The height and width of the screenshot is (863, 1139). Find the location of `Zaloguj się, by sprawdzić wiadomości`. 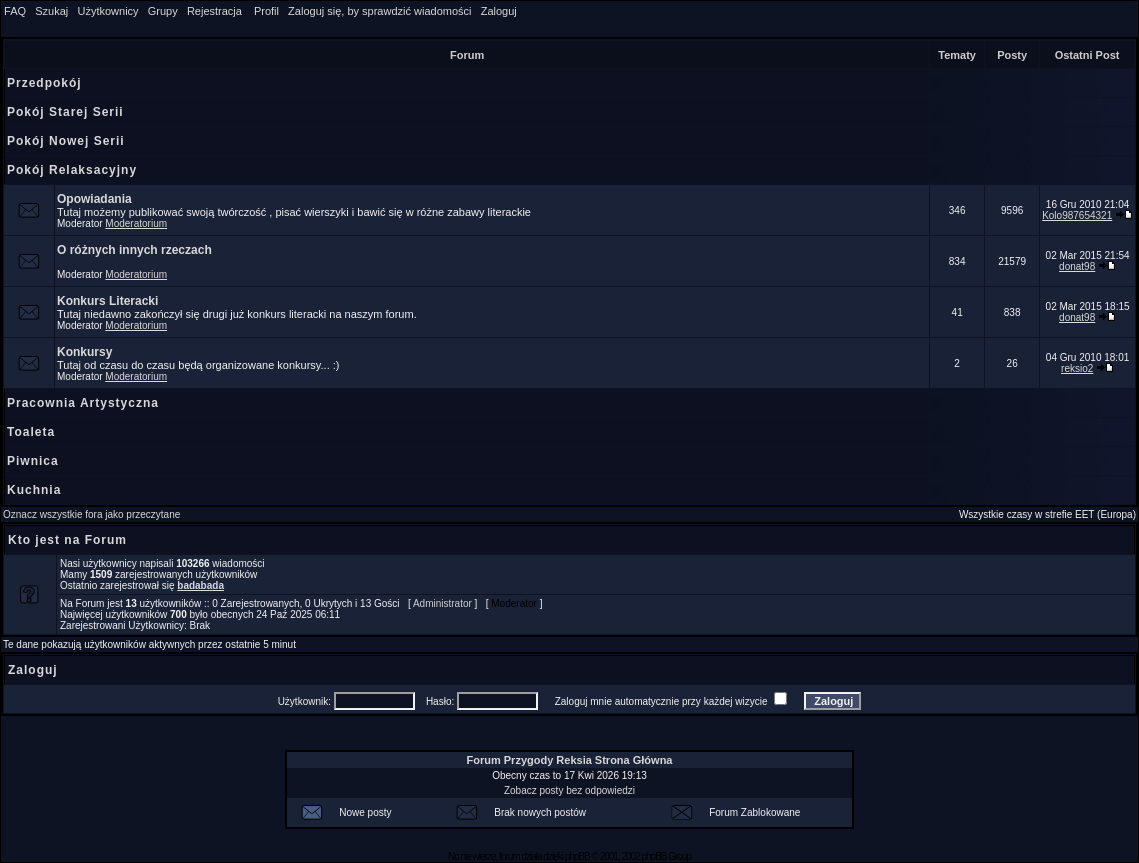

Zaloguj się, by sprawdzić wiadomości is located at coordinates (379, 11).